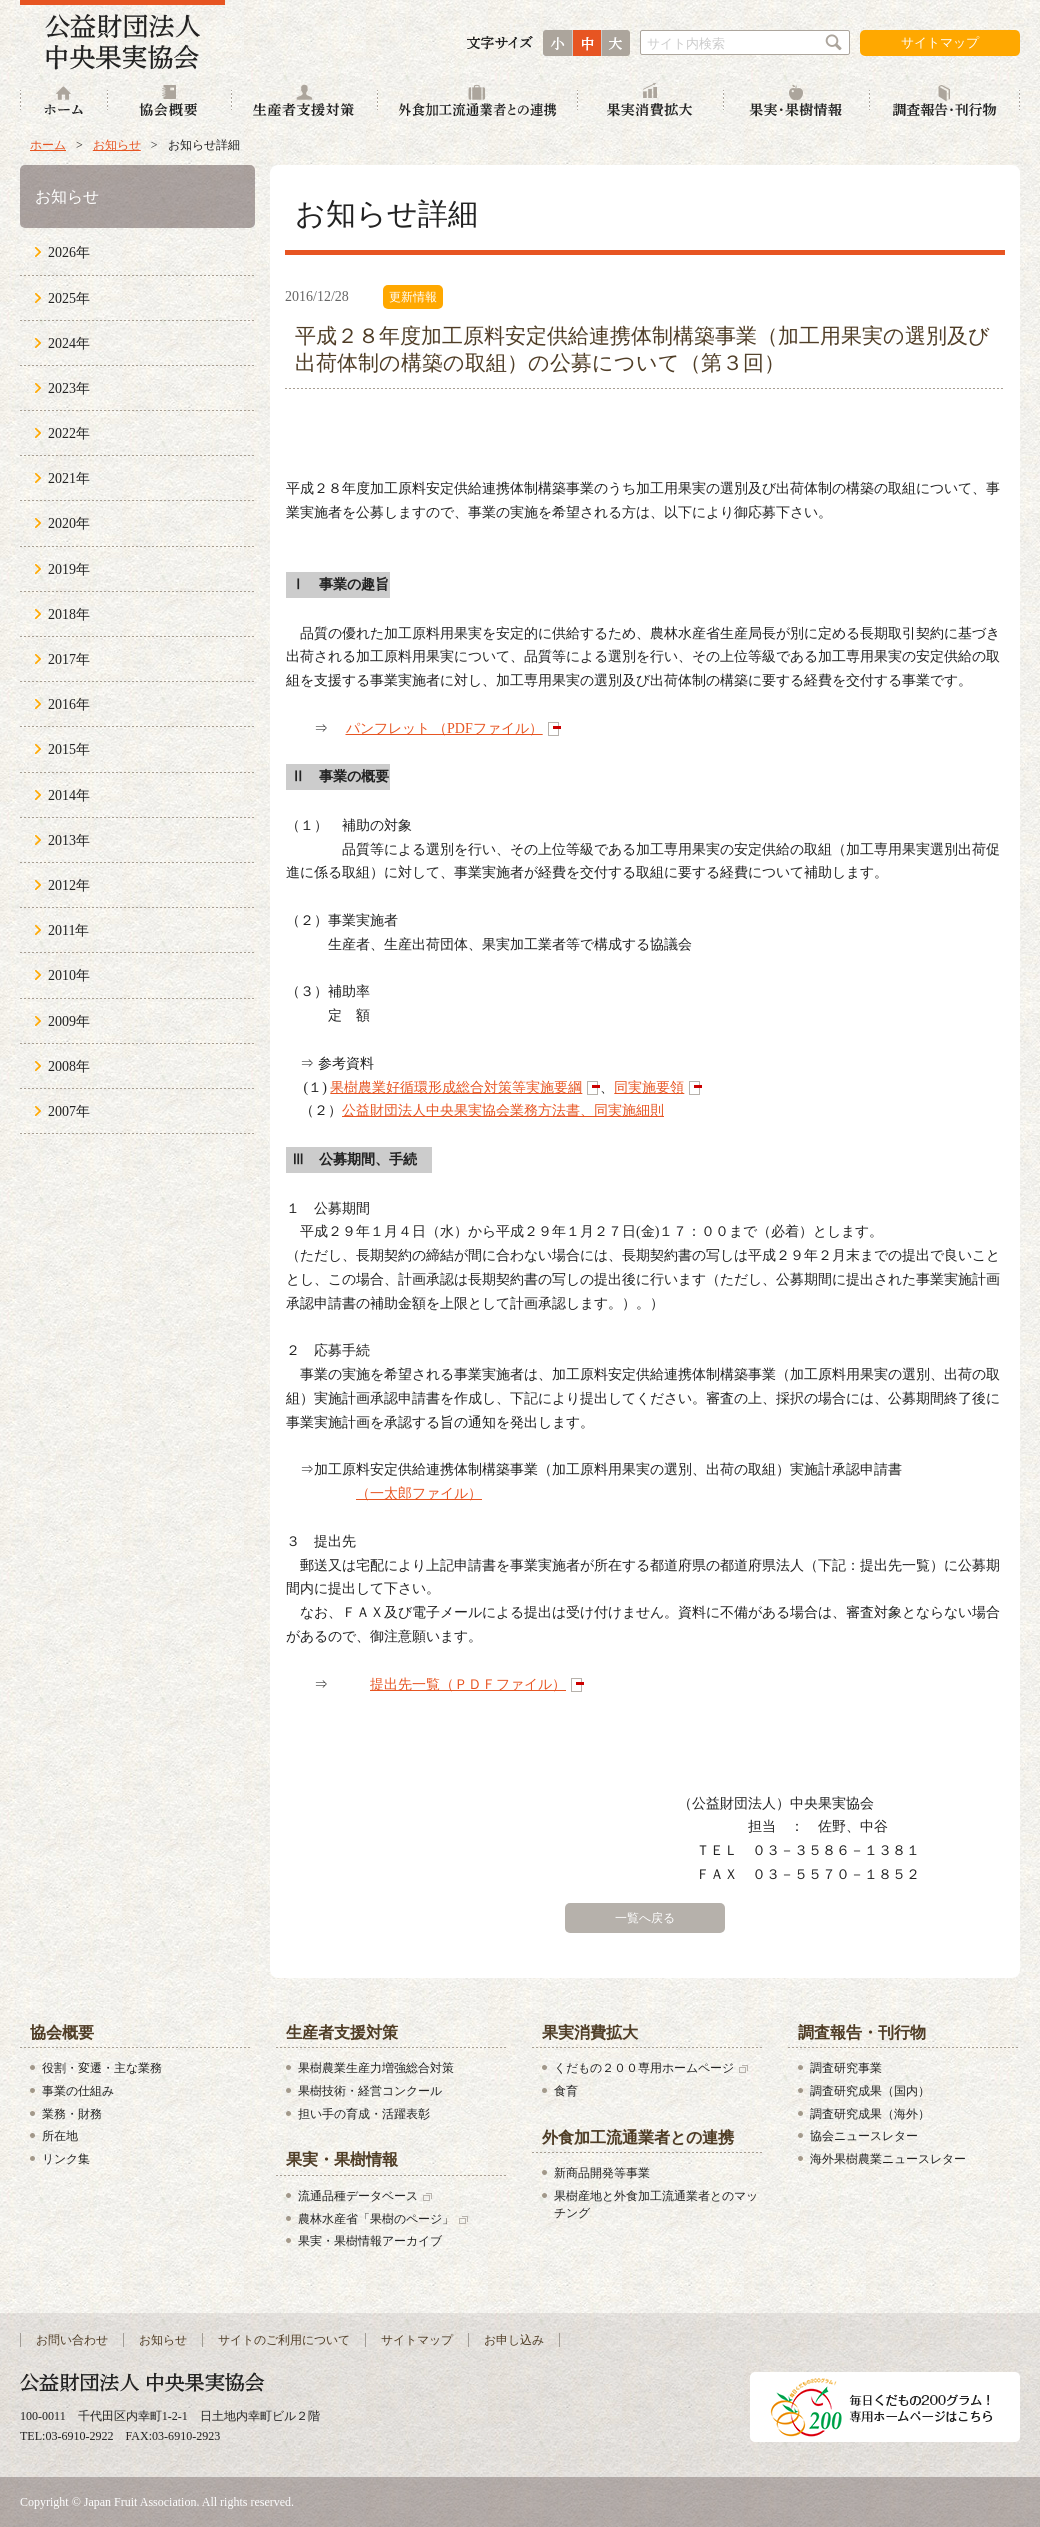 This screenshot has height=2527, width=1040. What do you see at coordinates (503, 1110) in the screenshot?
I see `公益財団法人中央果実協会業務方法書、同実施細則` at bounding box center [503, 1110].